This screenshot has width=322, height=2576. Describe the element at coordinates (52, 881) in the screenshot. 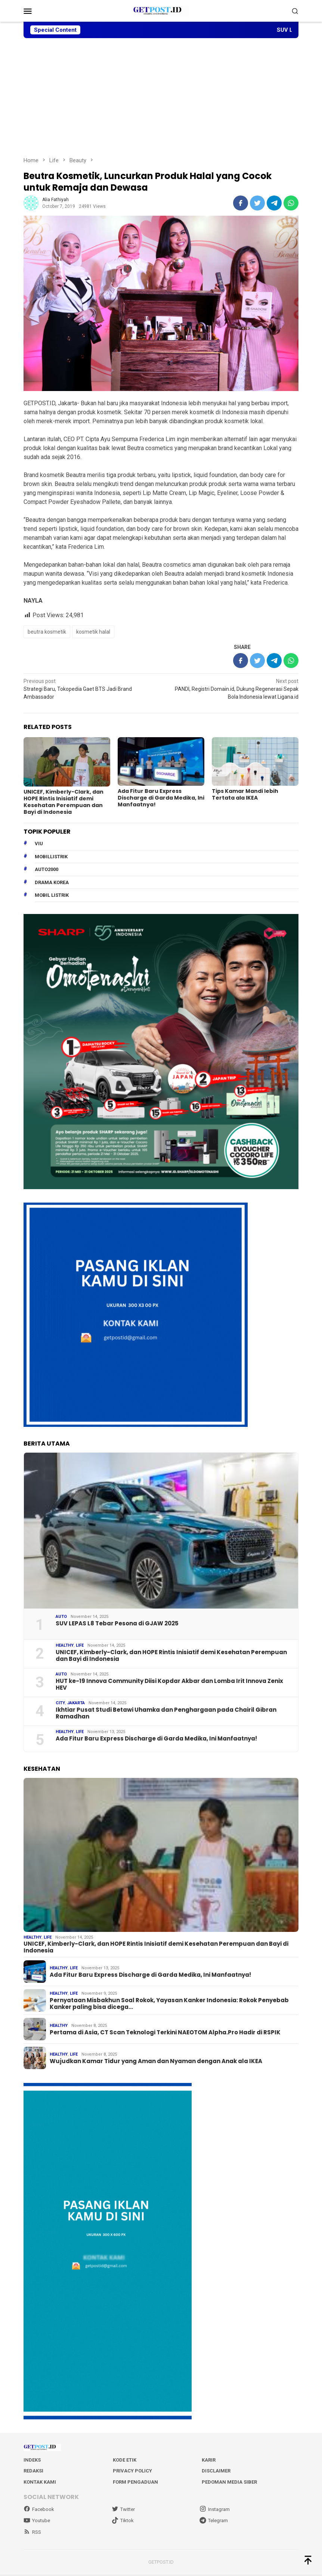

I see `drama korea` at that location.